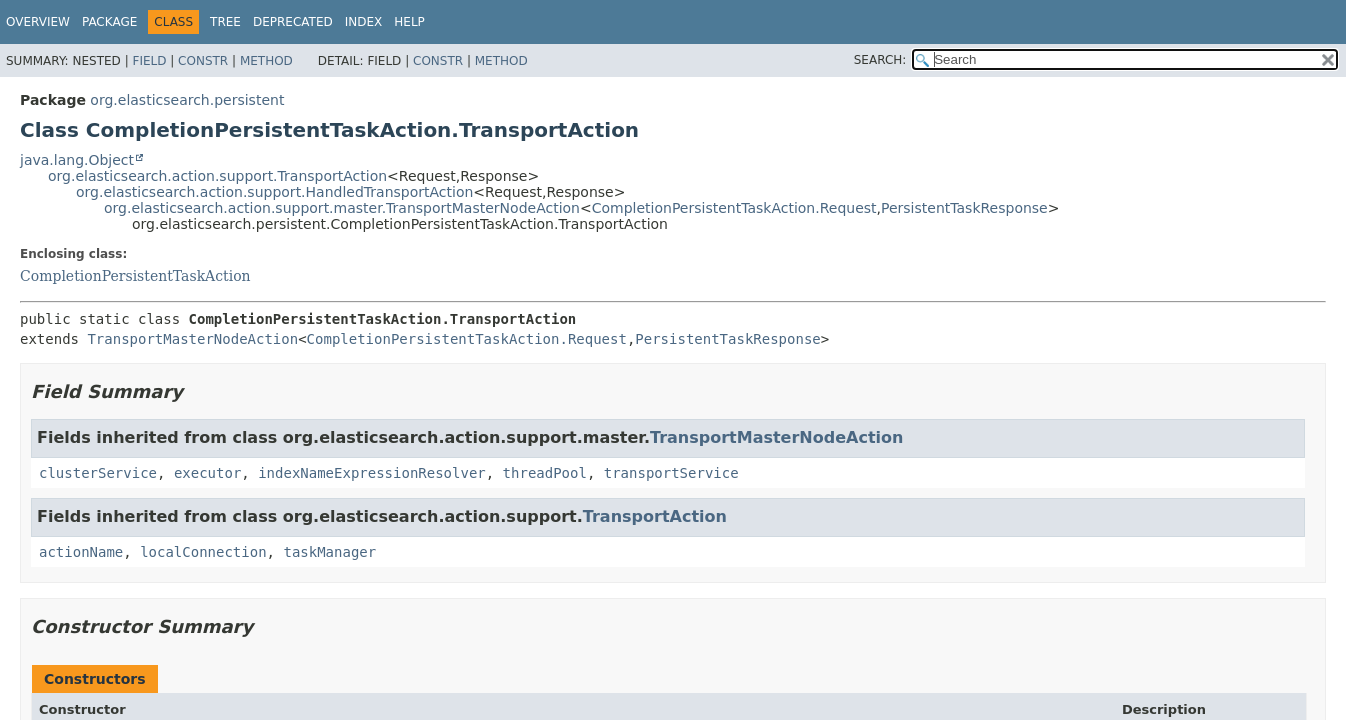 This screenshot has height=720, width=1346. What do you see at coordinates (225, 22) in the screenshot?
I see `Tree` at bounding box center [225, 22].